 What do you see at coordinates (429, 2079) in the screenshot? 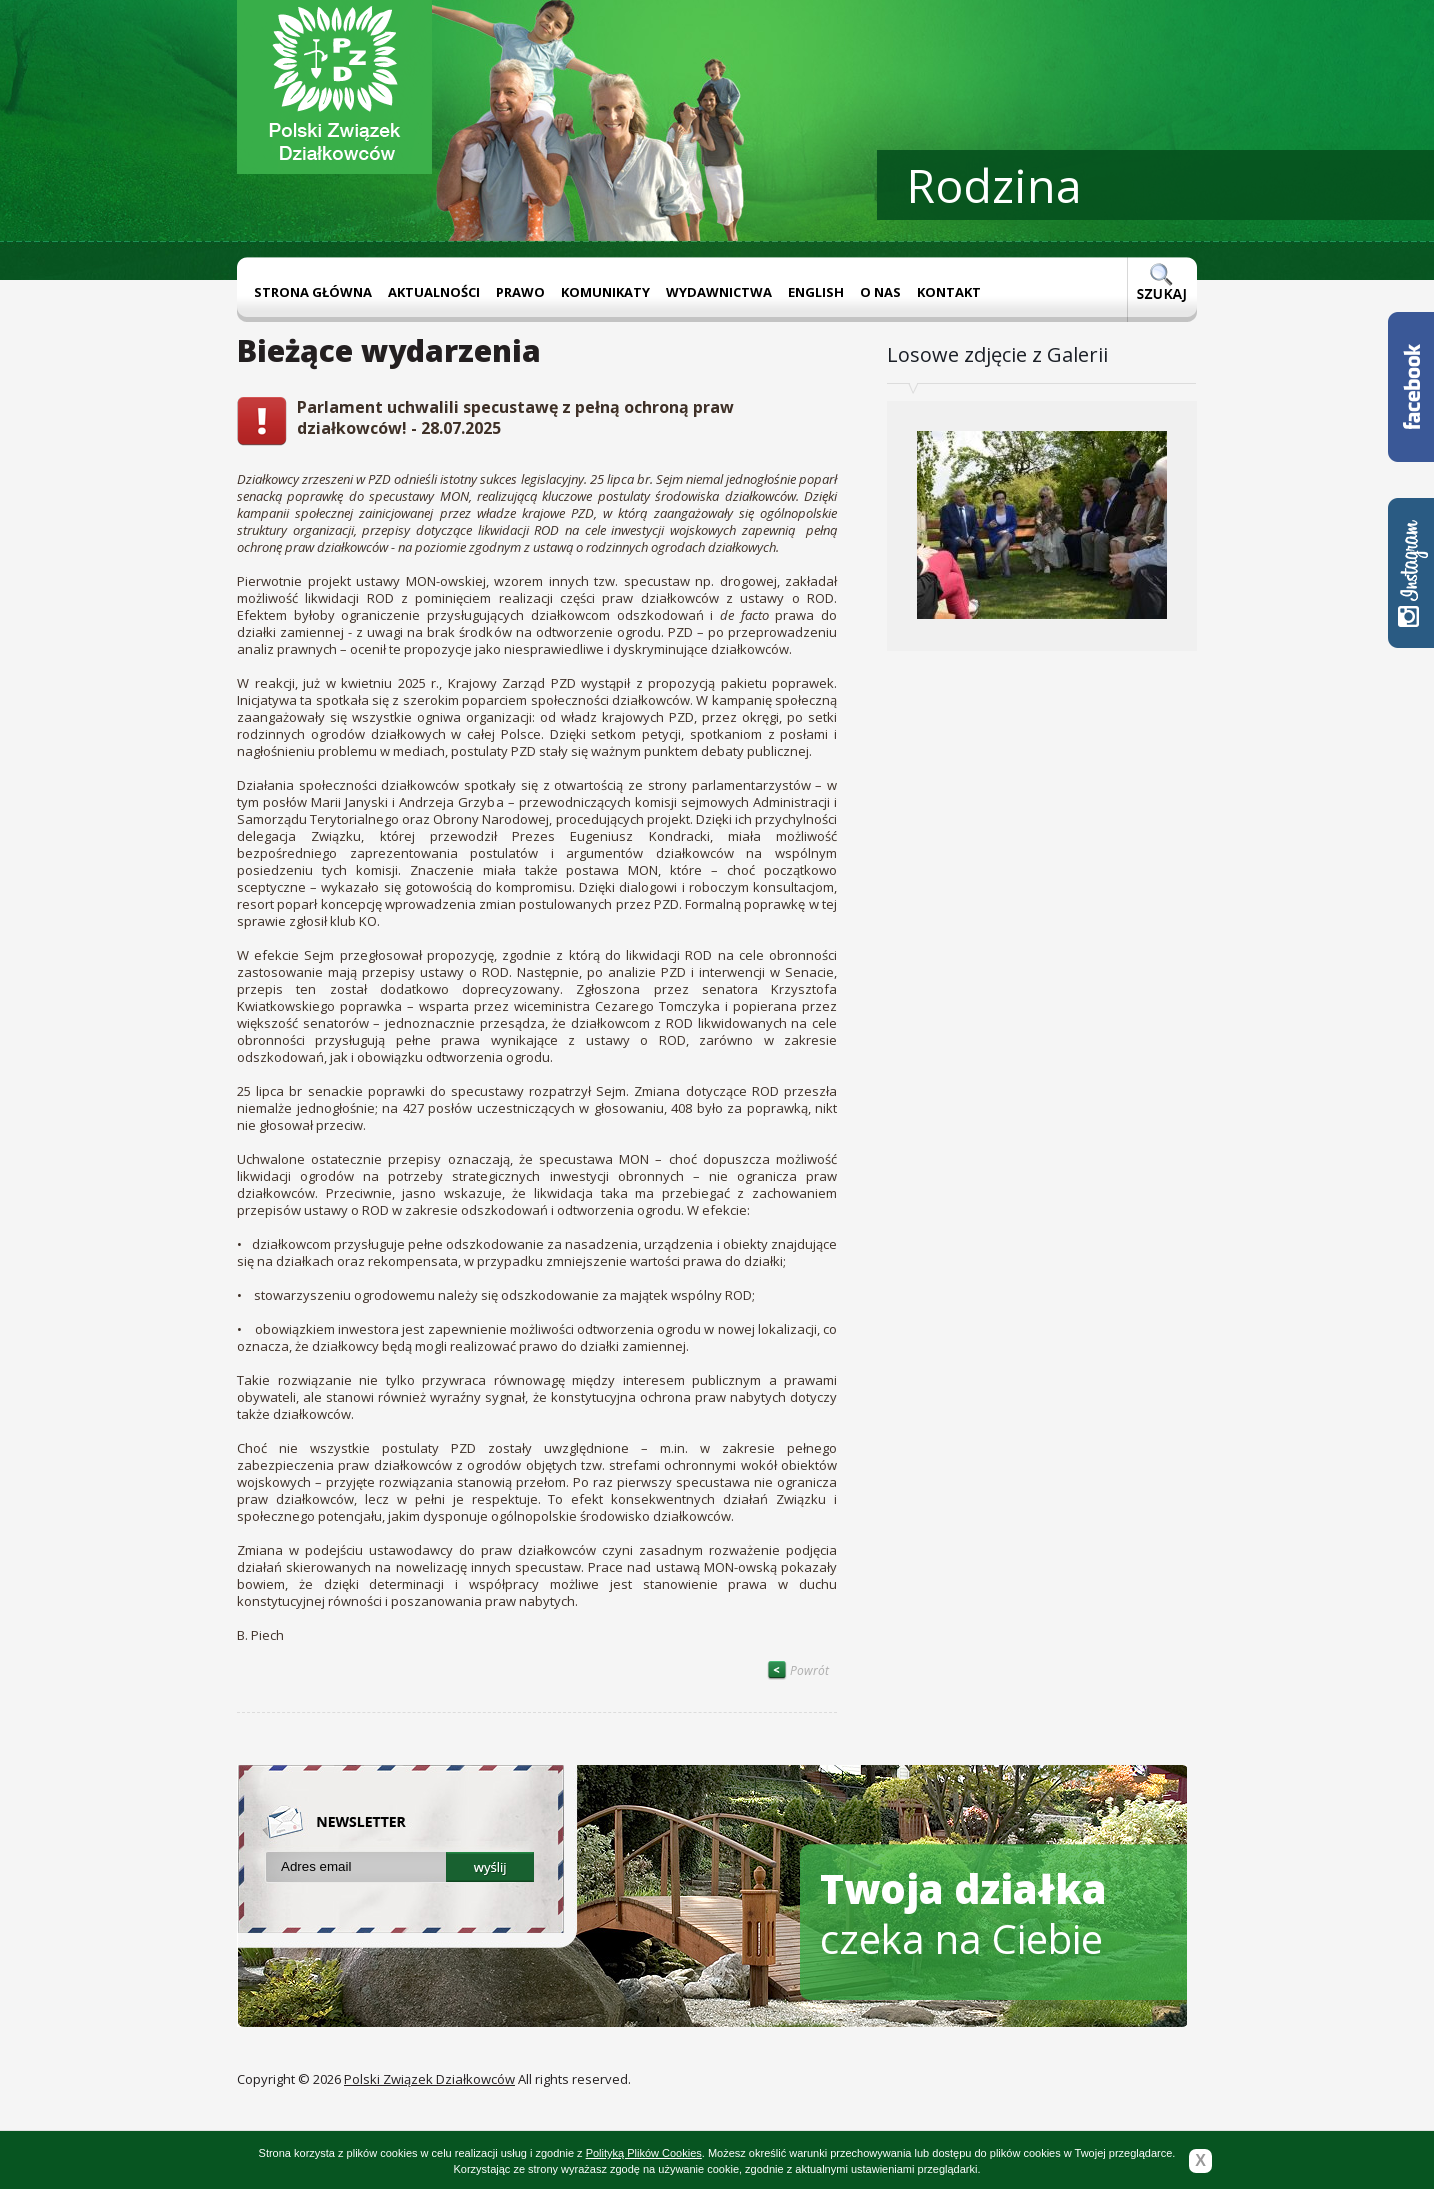
I see `Polski Związek Działkowców` at bounding box center [429, 2079].